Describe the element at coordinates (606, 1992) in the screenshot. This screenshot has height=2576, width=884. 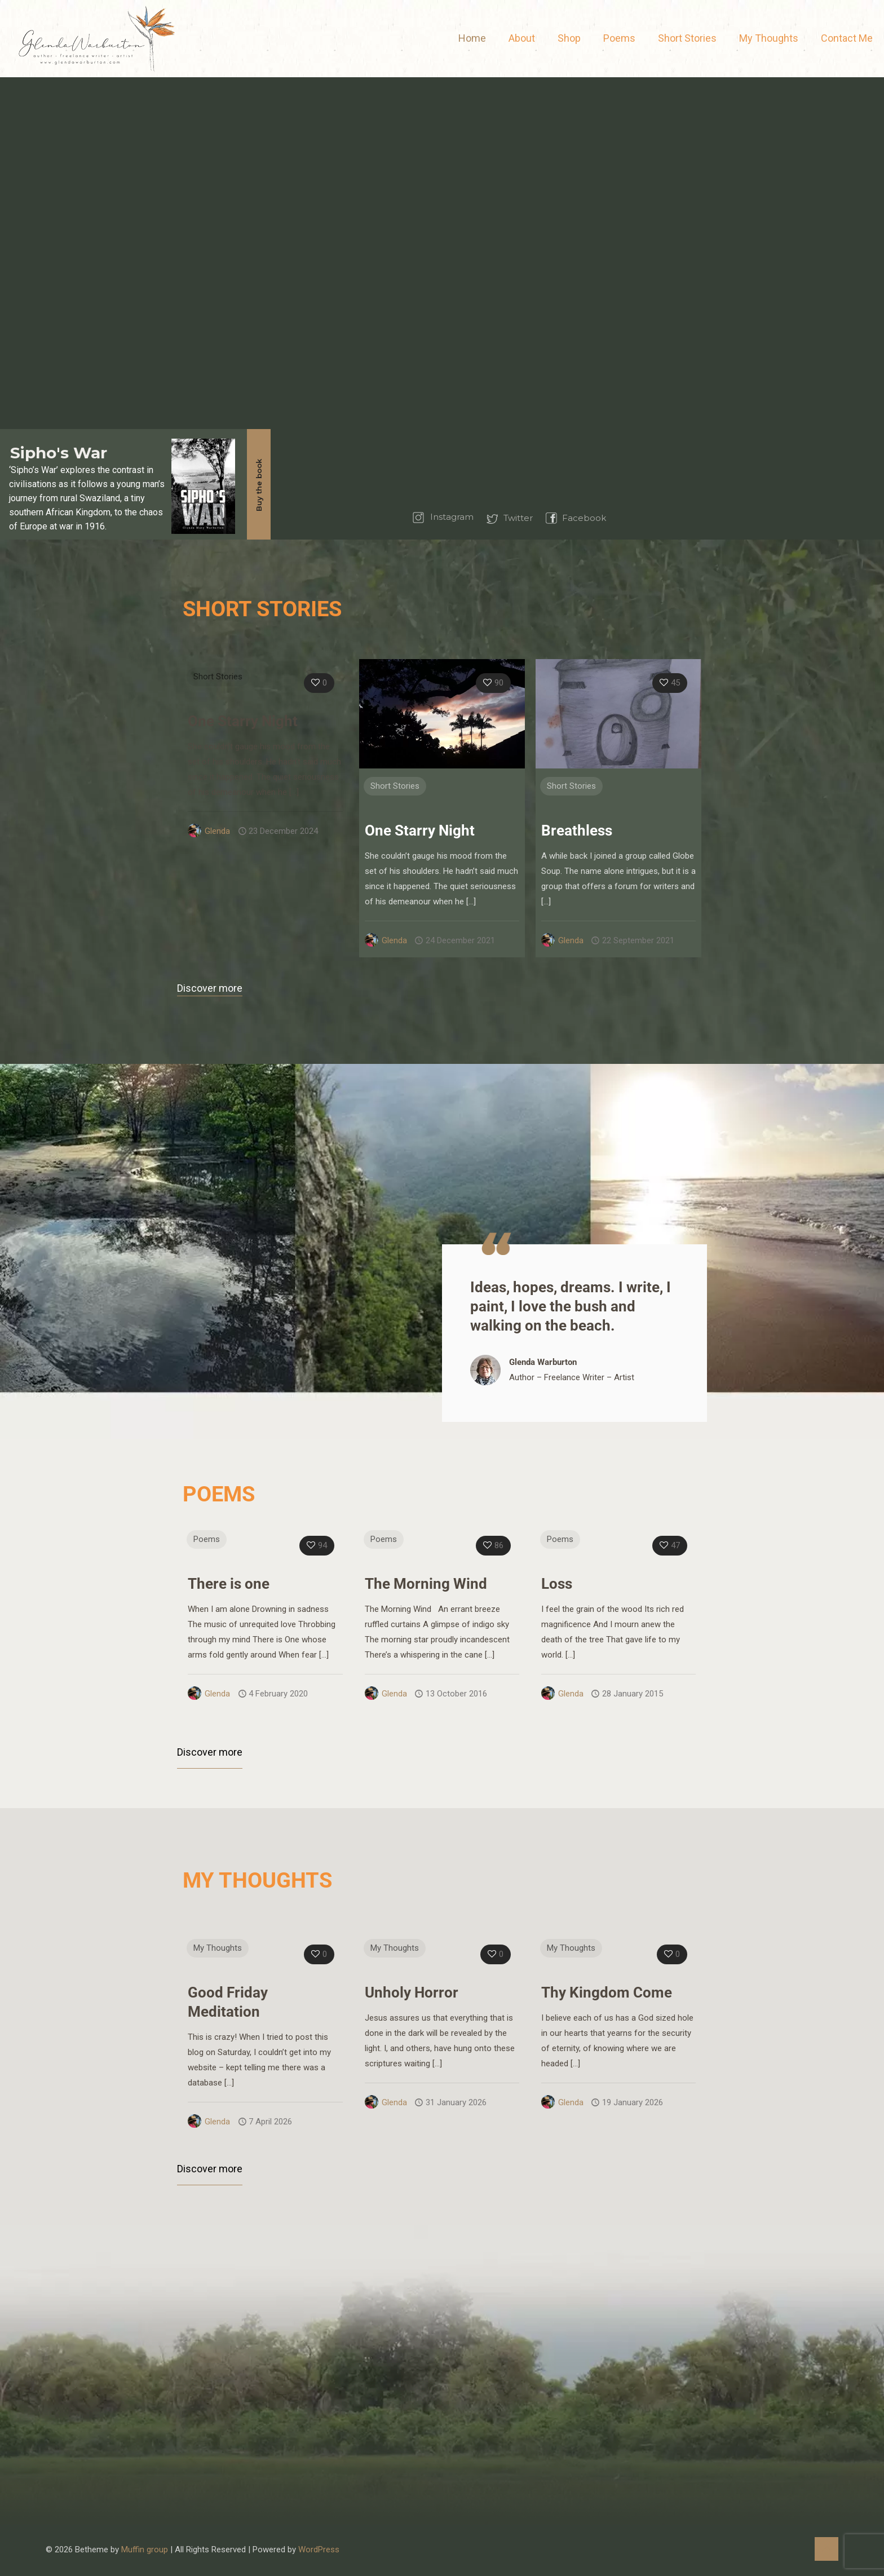
I see `Thy Kingdom Come` at that location.